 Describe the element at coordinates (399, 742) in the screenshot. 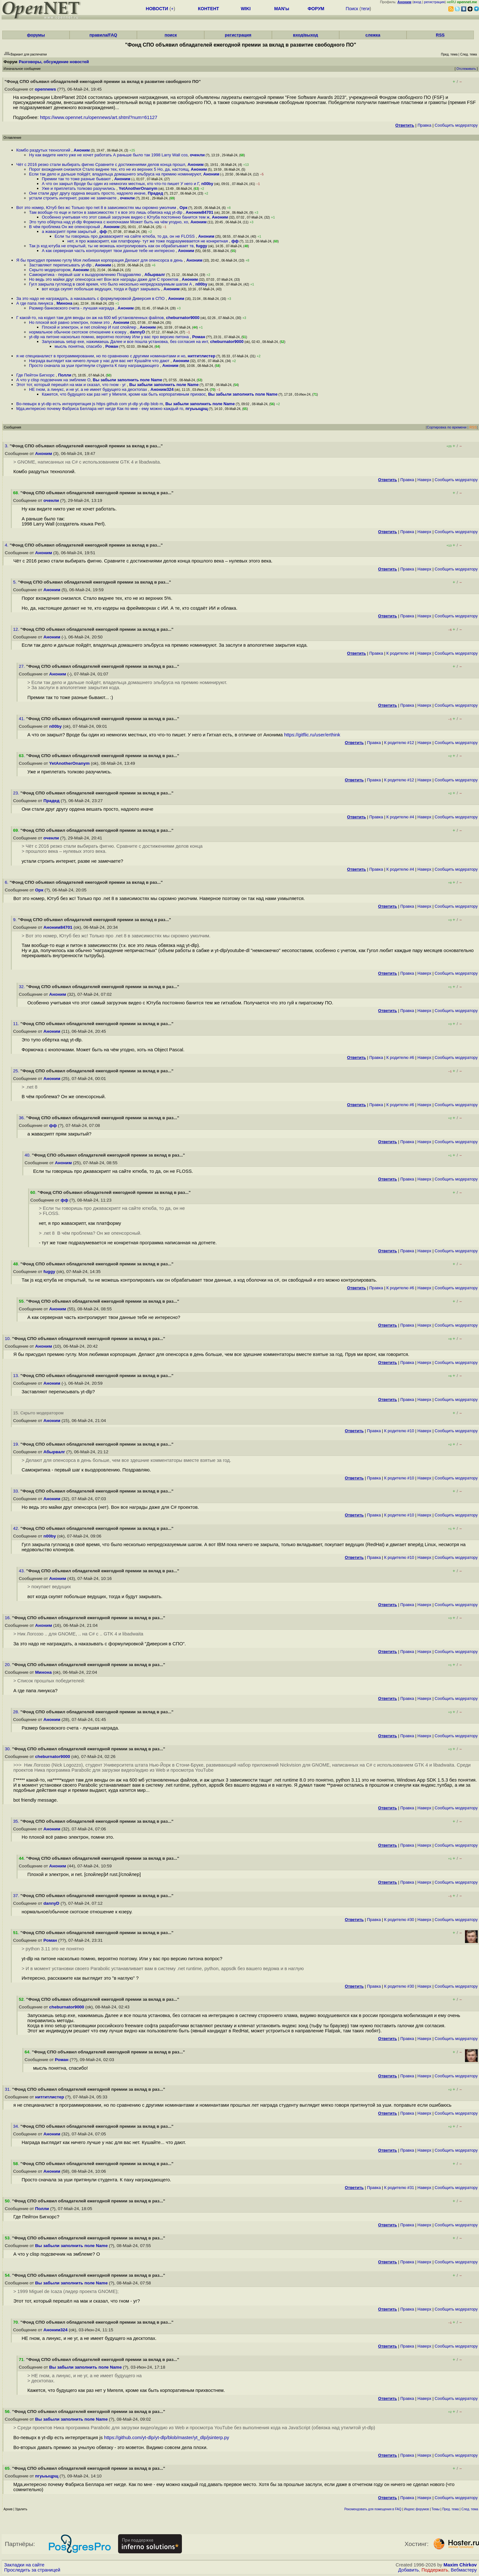

I see `К родителю #12` at that location.